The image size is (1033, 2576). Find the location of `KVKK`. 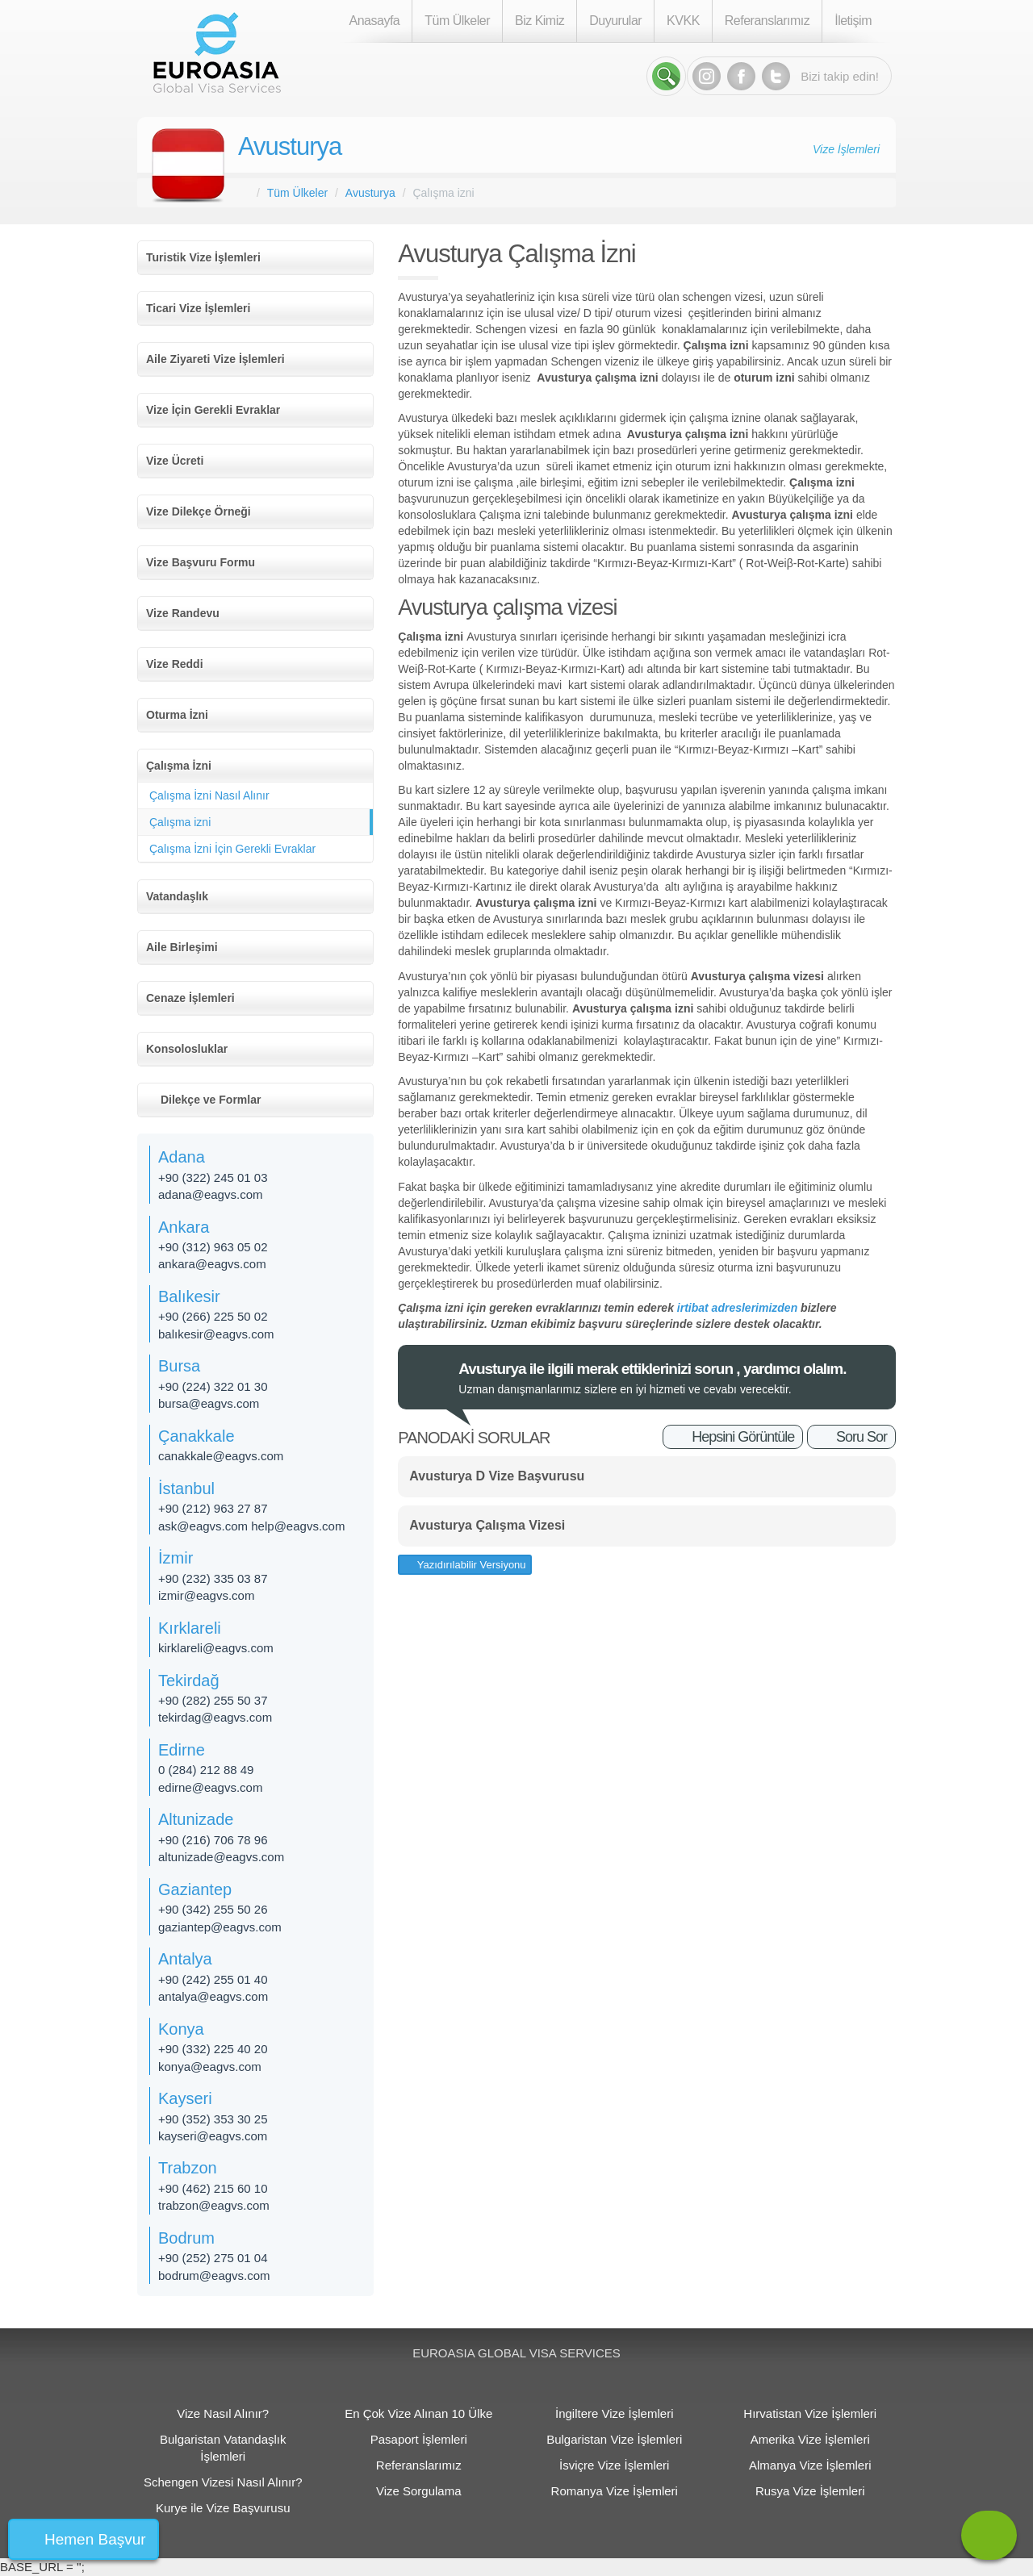

KVKK is located at coordinates (683, 20).